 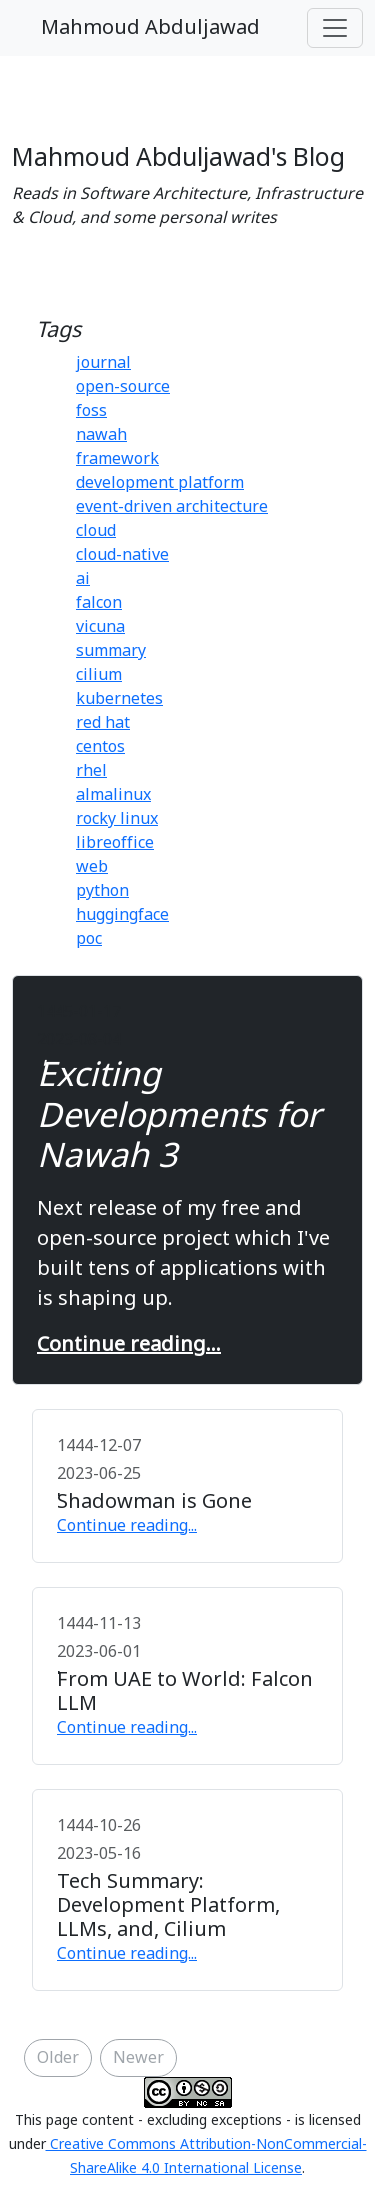 I want to click on framework, so click(x=117, y=459).